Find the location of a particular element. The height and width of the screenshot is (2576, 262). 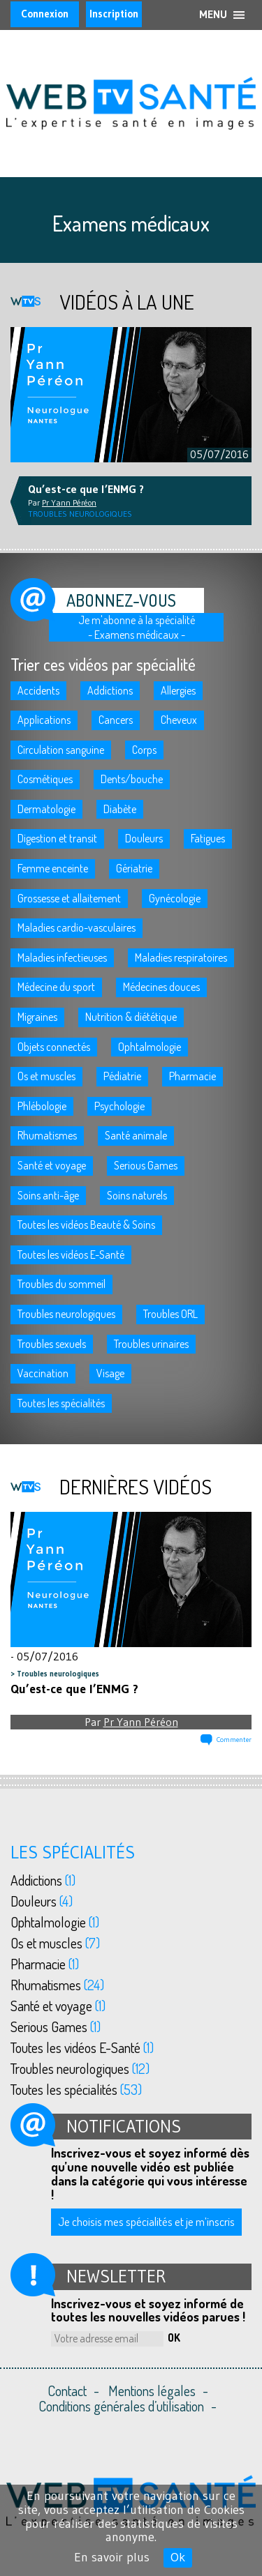

Visage is located at coordinates (110, 1373).